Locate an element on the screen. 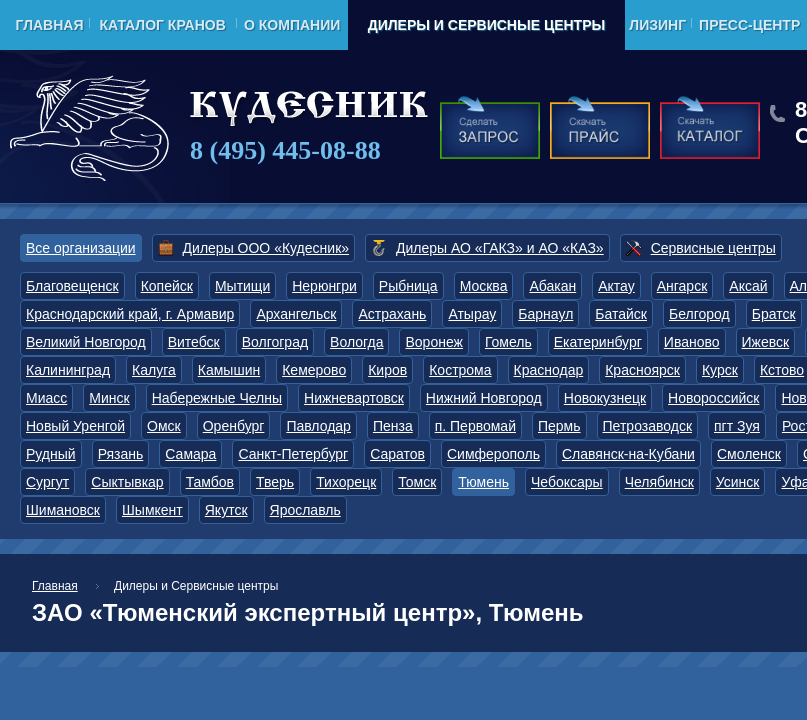 Image resolution: width=807 pixels, height=720 pixels. Самара is located at coordinates (190, 454).